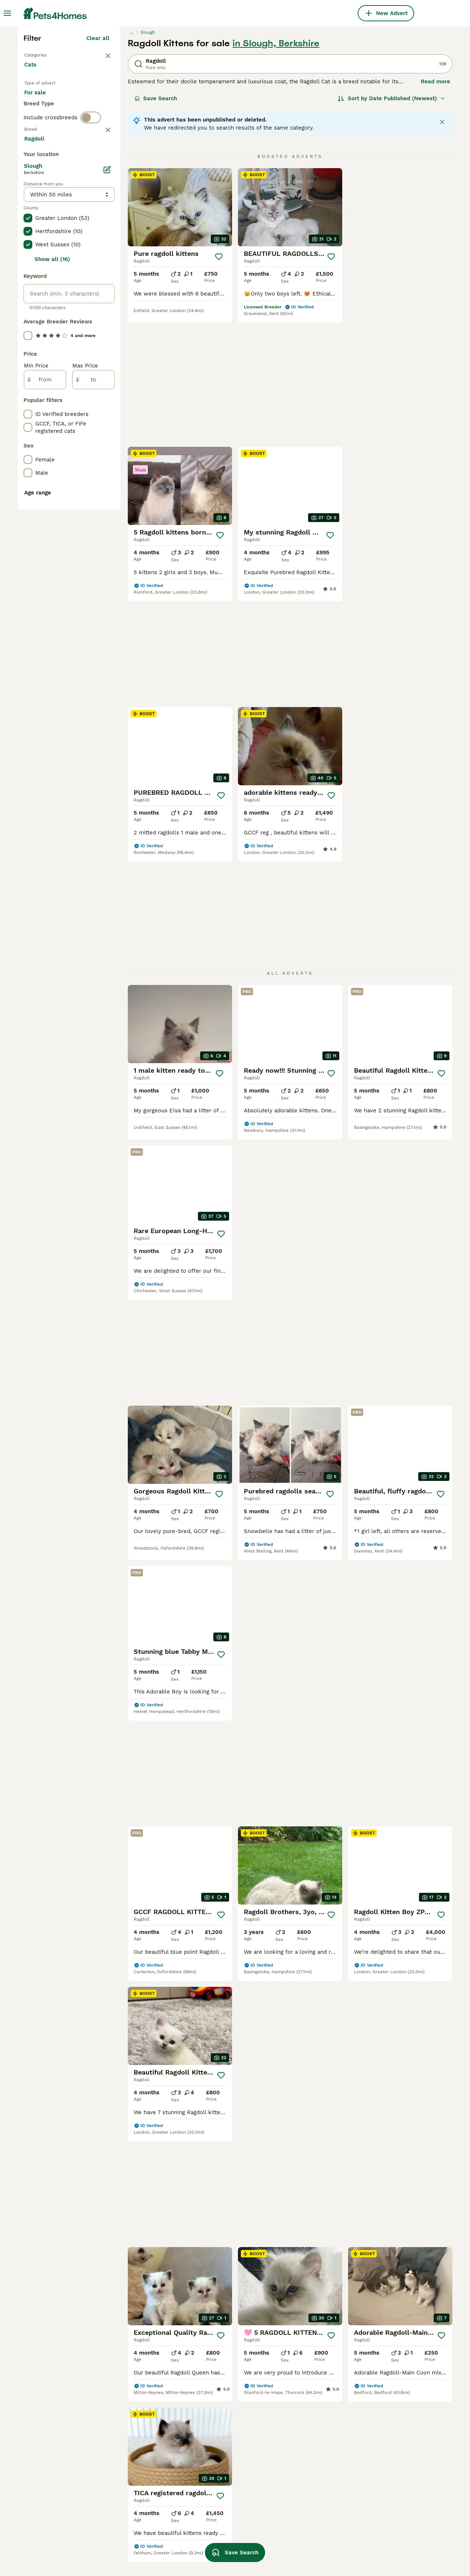 The width and height of the screenshot is (470, 2576). I want to click on ragdoll in nottingham, so click(53, 2430).